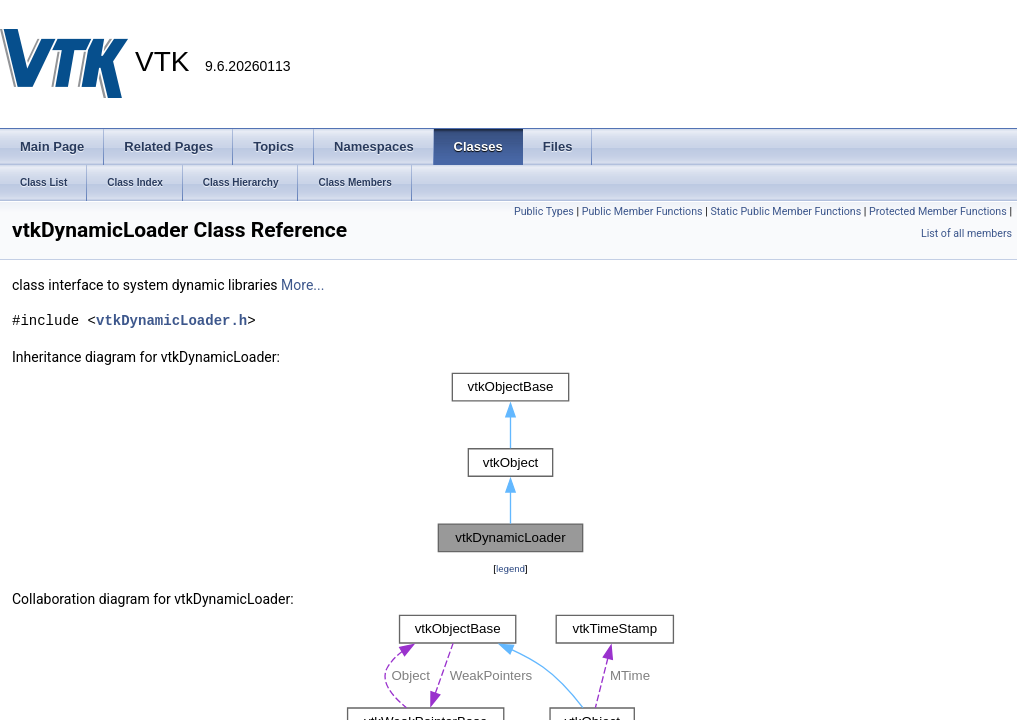  What do you see at coordinates (966, 233) in the screenshot?
I see `List of all members` at bounding box center [966, 233].